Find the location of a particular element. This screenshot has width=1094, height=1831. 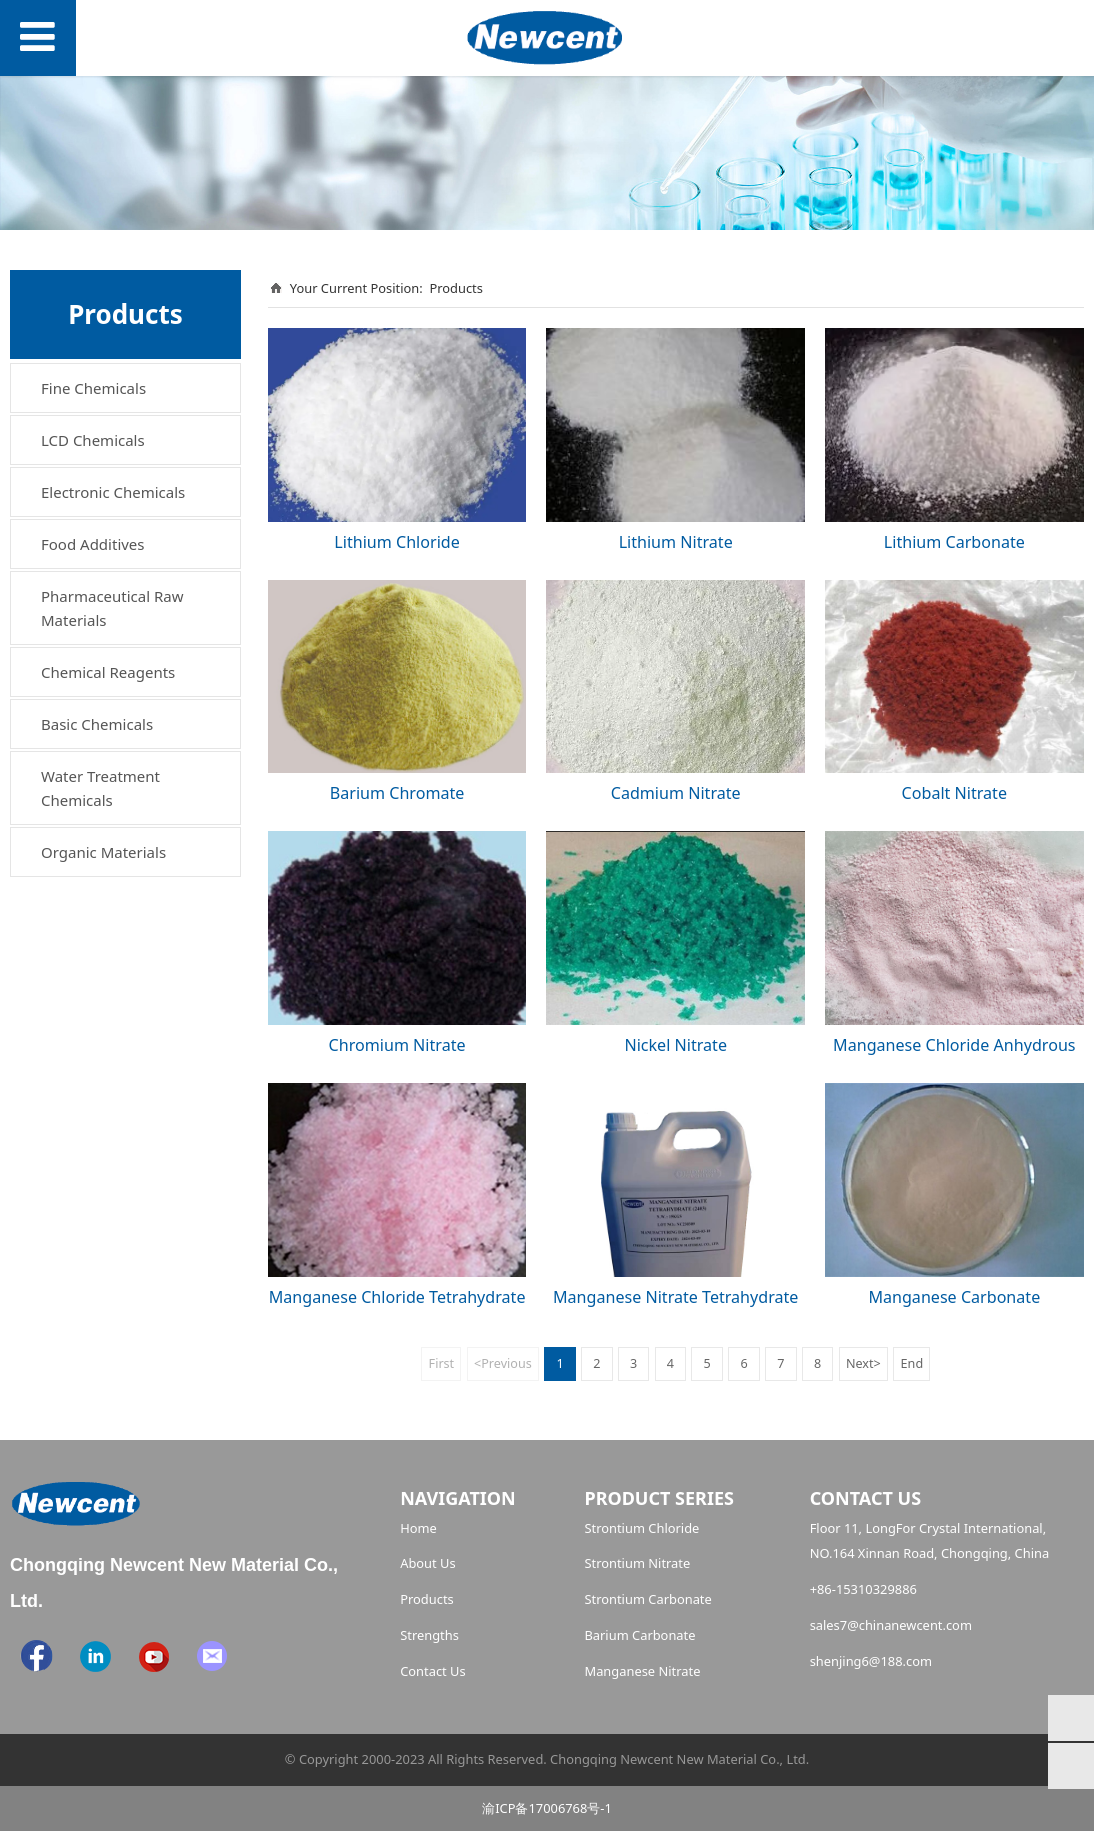

Chromium Nitrate is located at coordinates (397, 1045).